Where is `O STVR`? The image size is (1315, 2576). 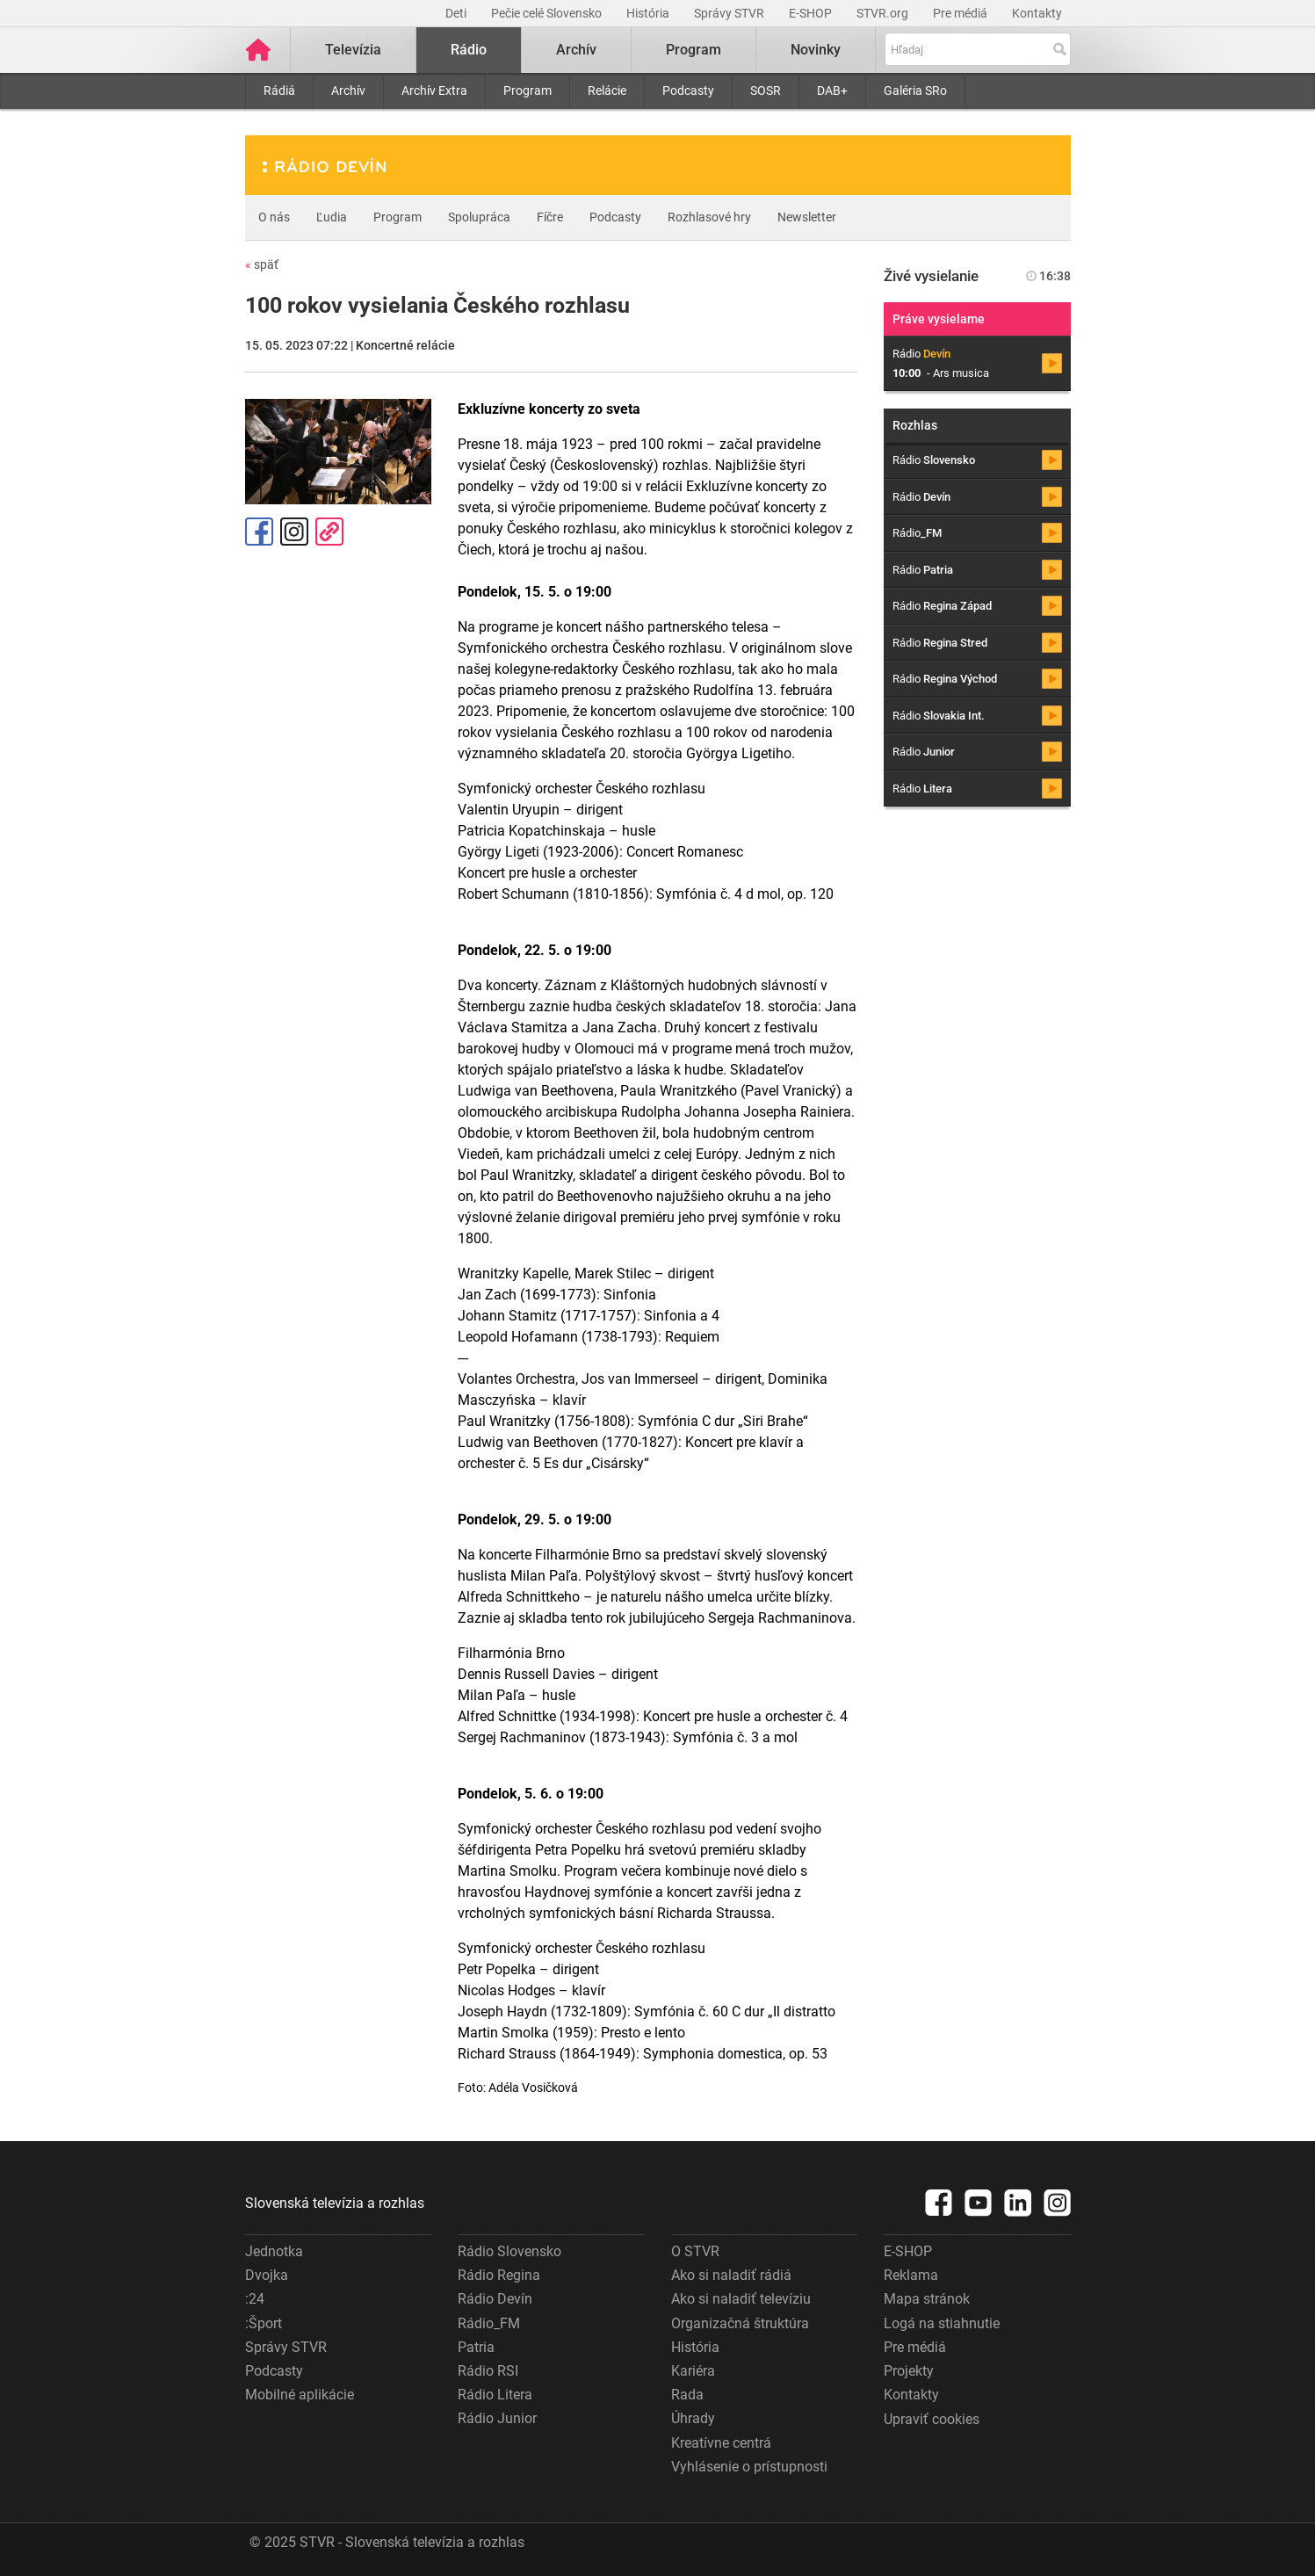
O STVR is located at coordinates (695, 2251).